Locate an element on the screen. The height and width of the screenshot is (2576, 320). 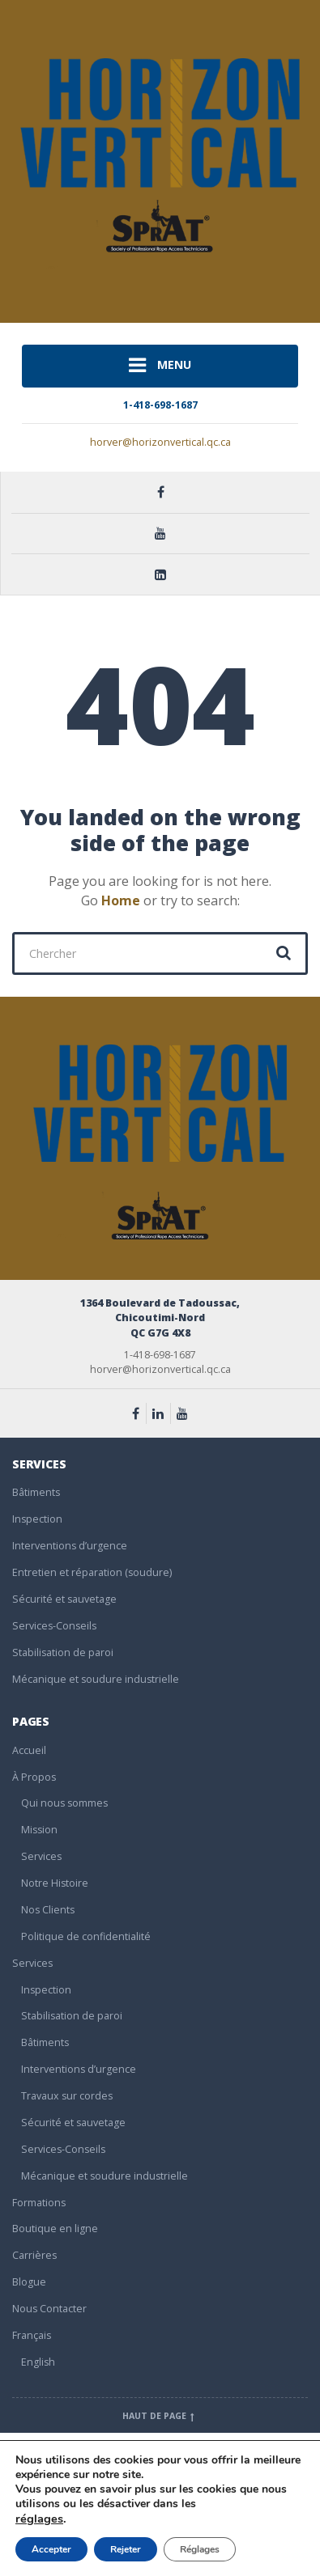
Politique de confidentialité is located at coordinates (86, 1936).